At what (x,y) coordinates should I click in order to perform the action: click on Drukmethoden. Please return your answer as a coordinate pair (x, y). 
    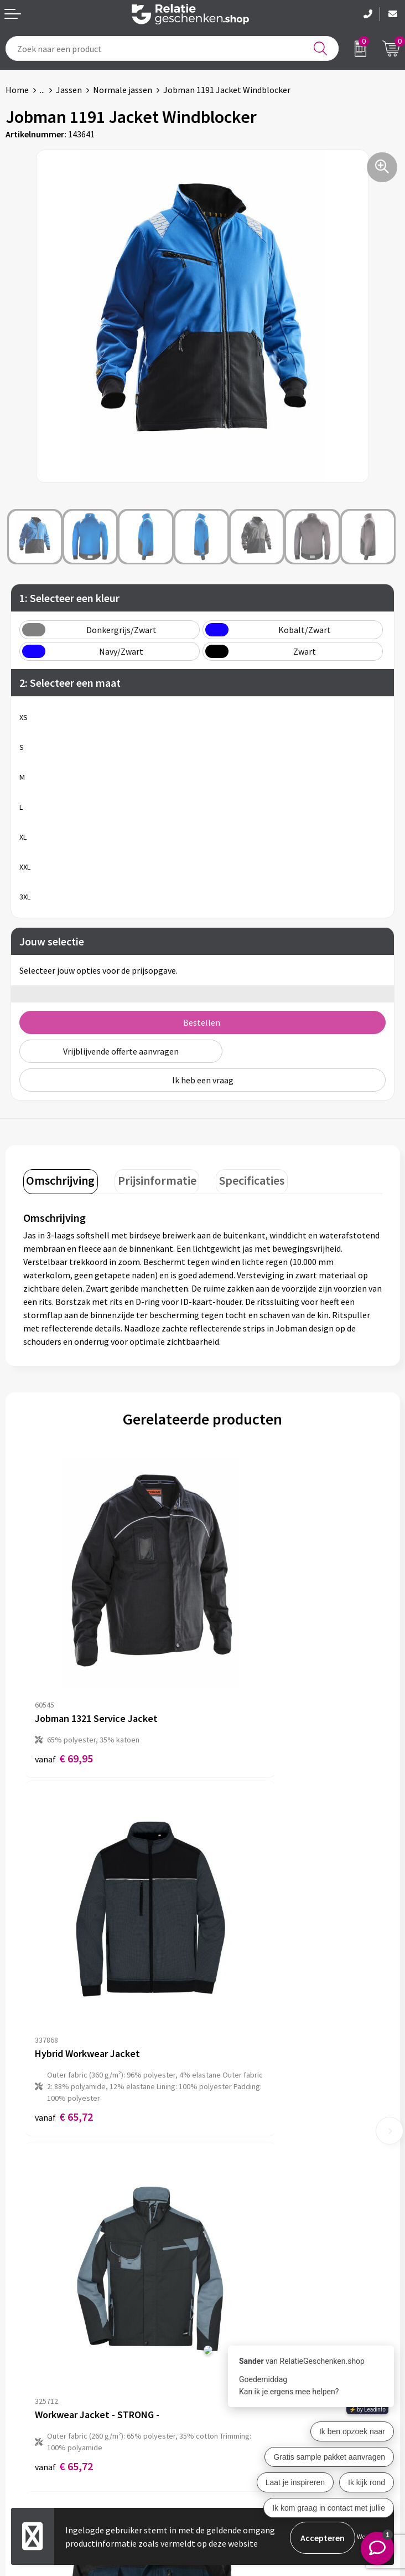
    Looking at the image, I should click on (237, 2276).